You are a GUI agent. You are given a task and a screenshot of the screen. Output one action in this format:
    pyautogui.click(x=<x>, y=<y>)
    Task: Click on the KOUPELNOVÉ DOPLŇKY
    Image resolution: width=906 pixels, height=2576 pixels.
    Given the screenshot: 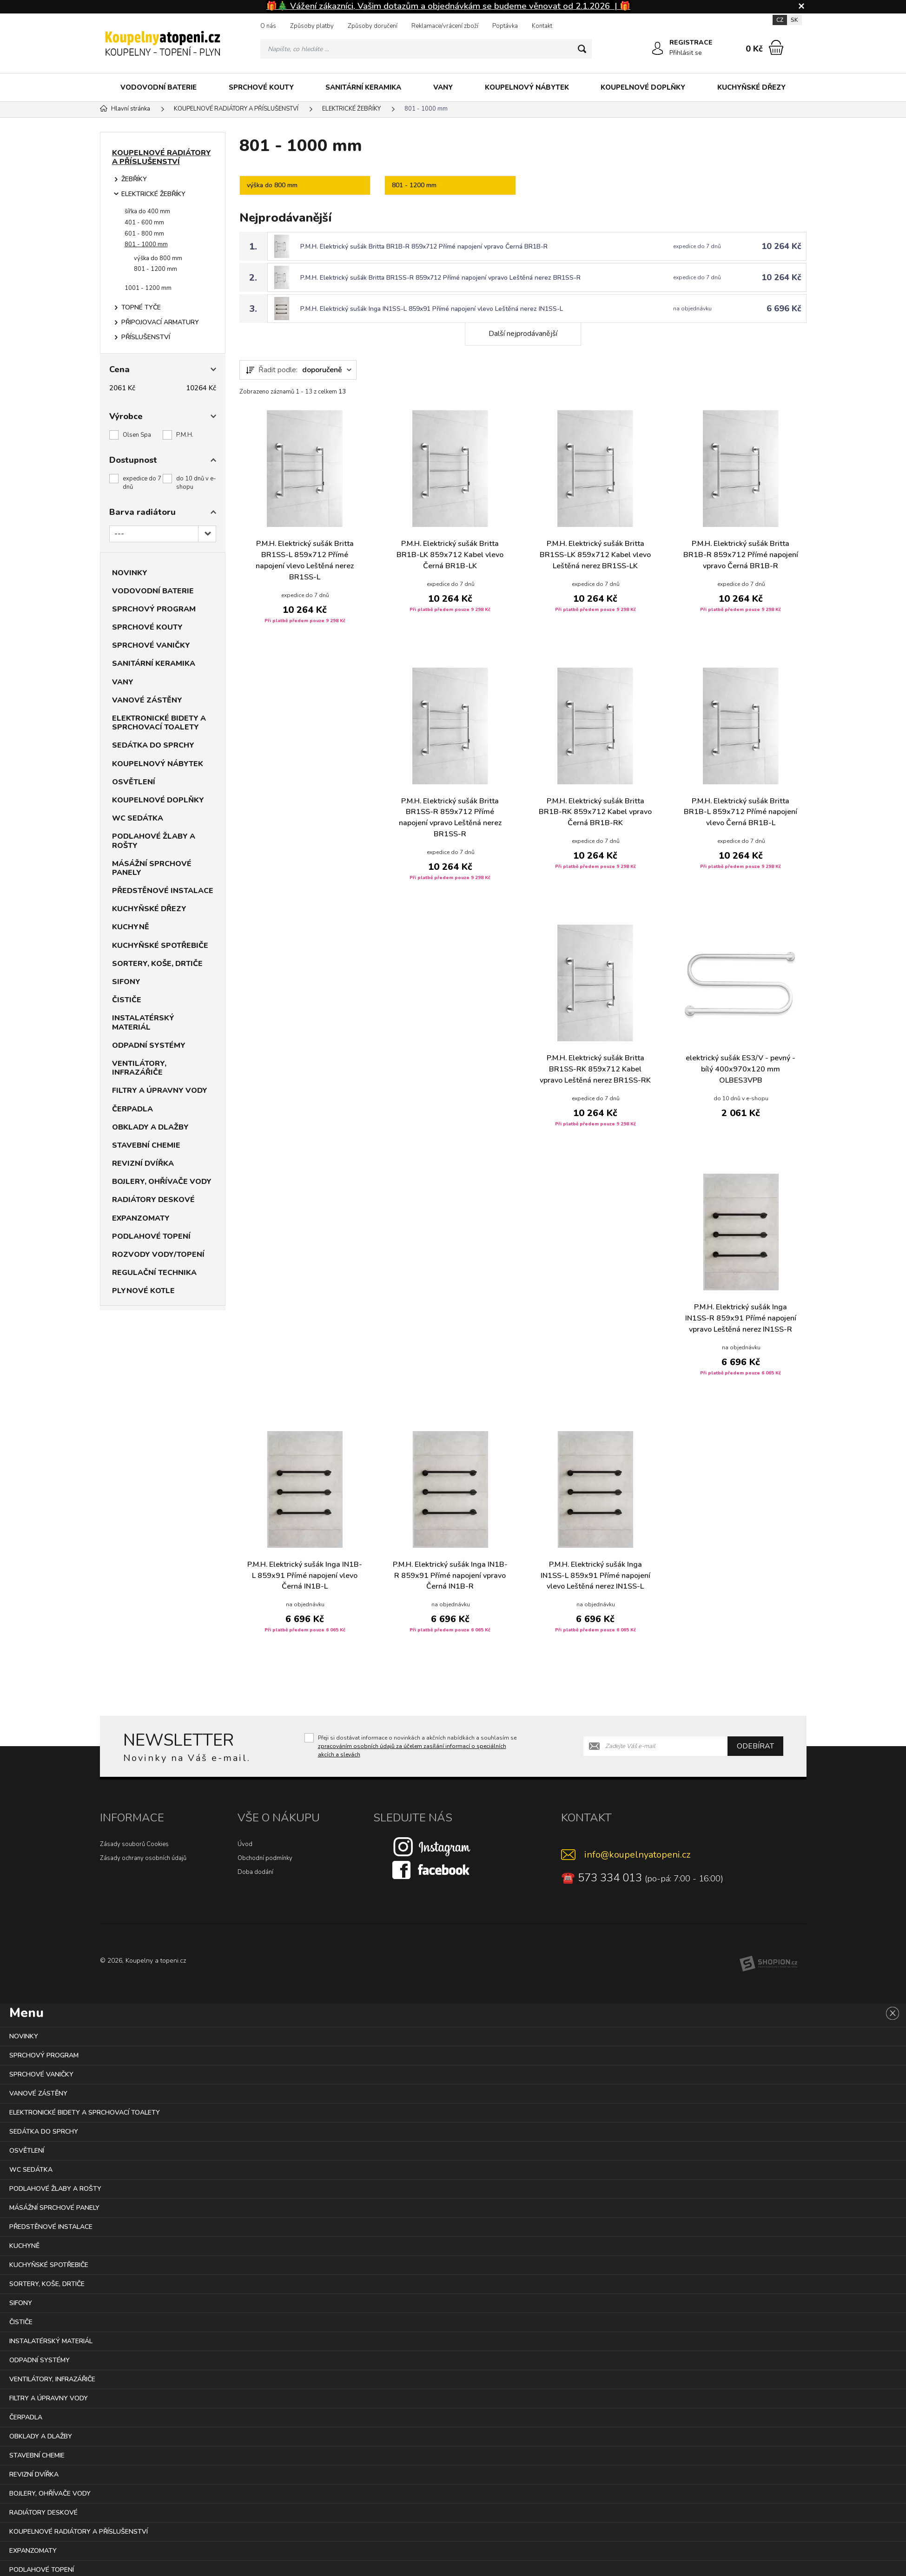 What is the action you would take?
    pyautogui.click(x=643, y=87)
    